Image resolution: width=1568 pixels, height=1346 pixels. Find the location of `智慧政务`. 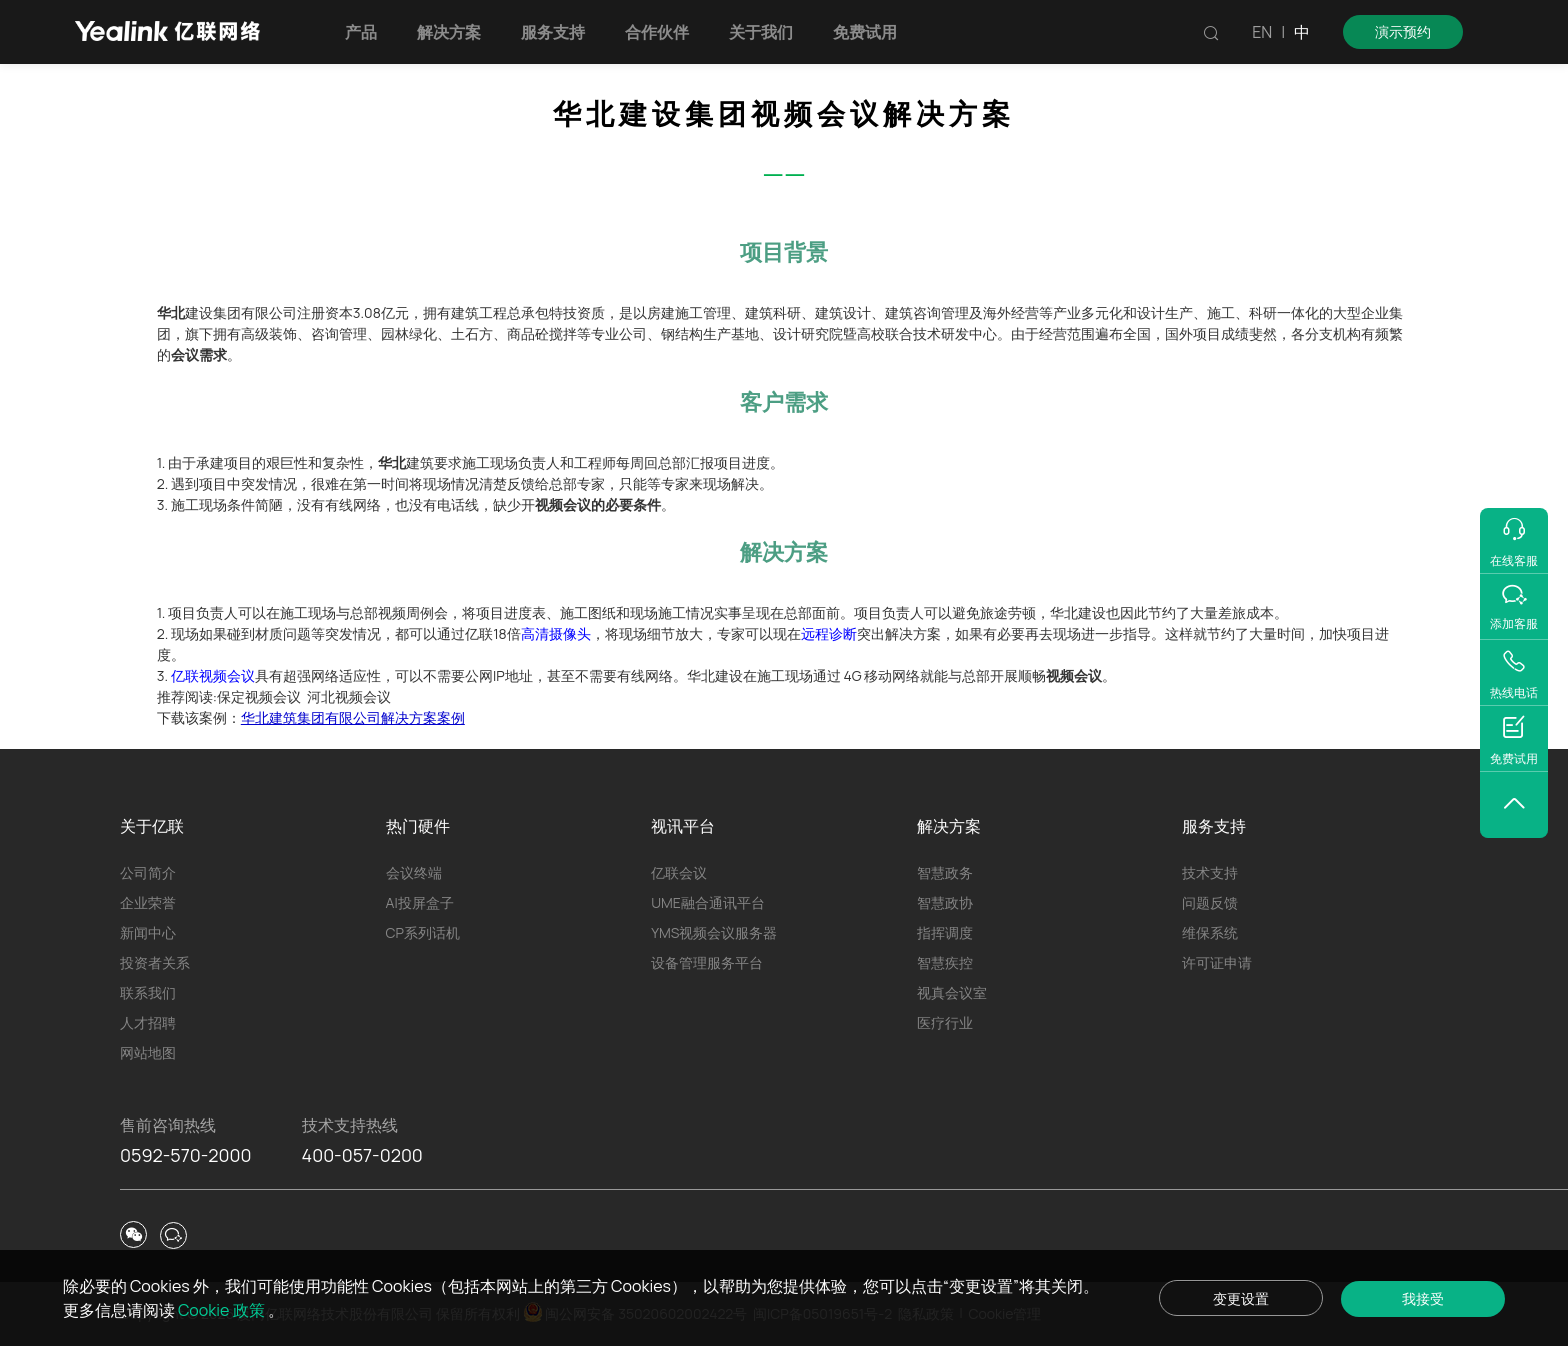

智慧政务 is located at coordinates (945, 872).